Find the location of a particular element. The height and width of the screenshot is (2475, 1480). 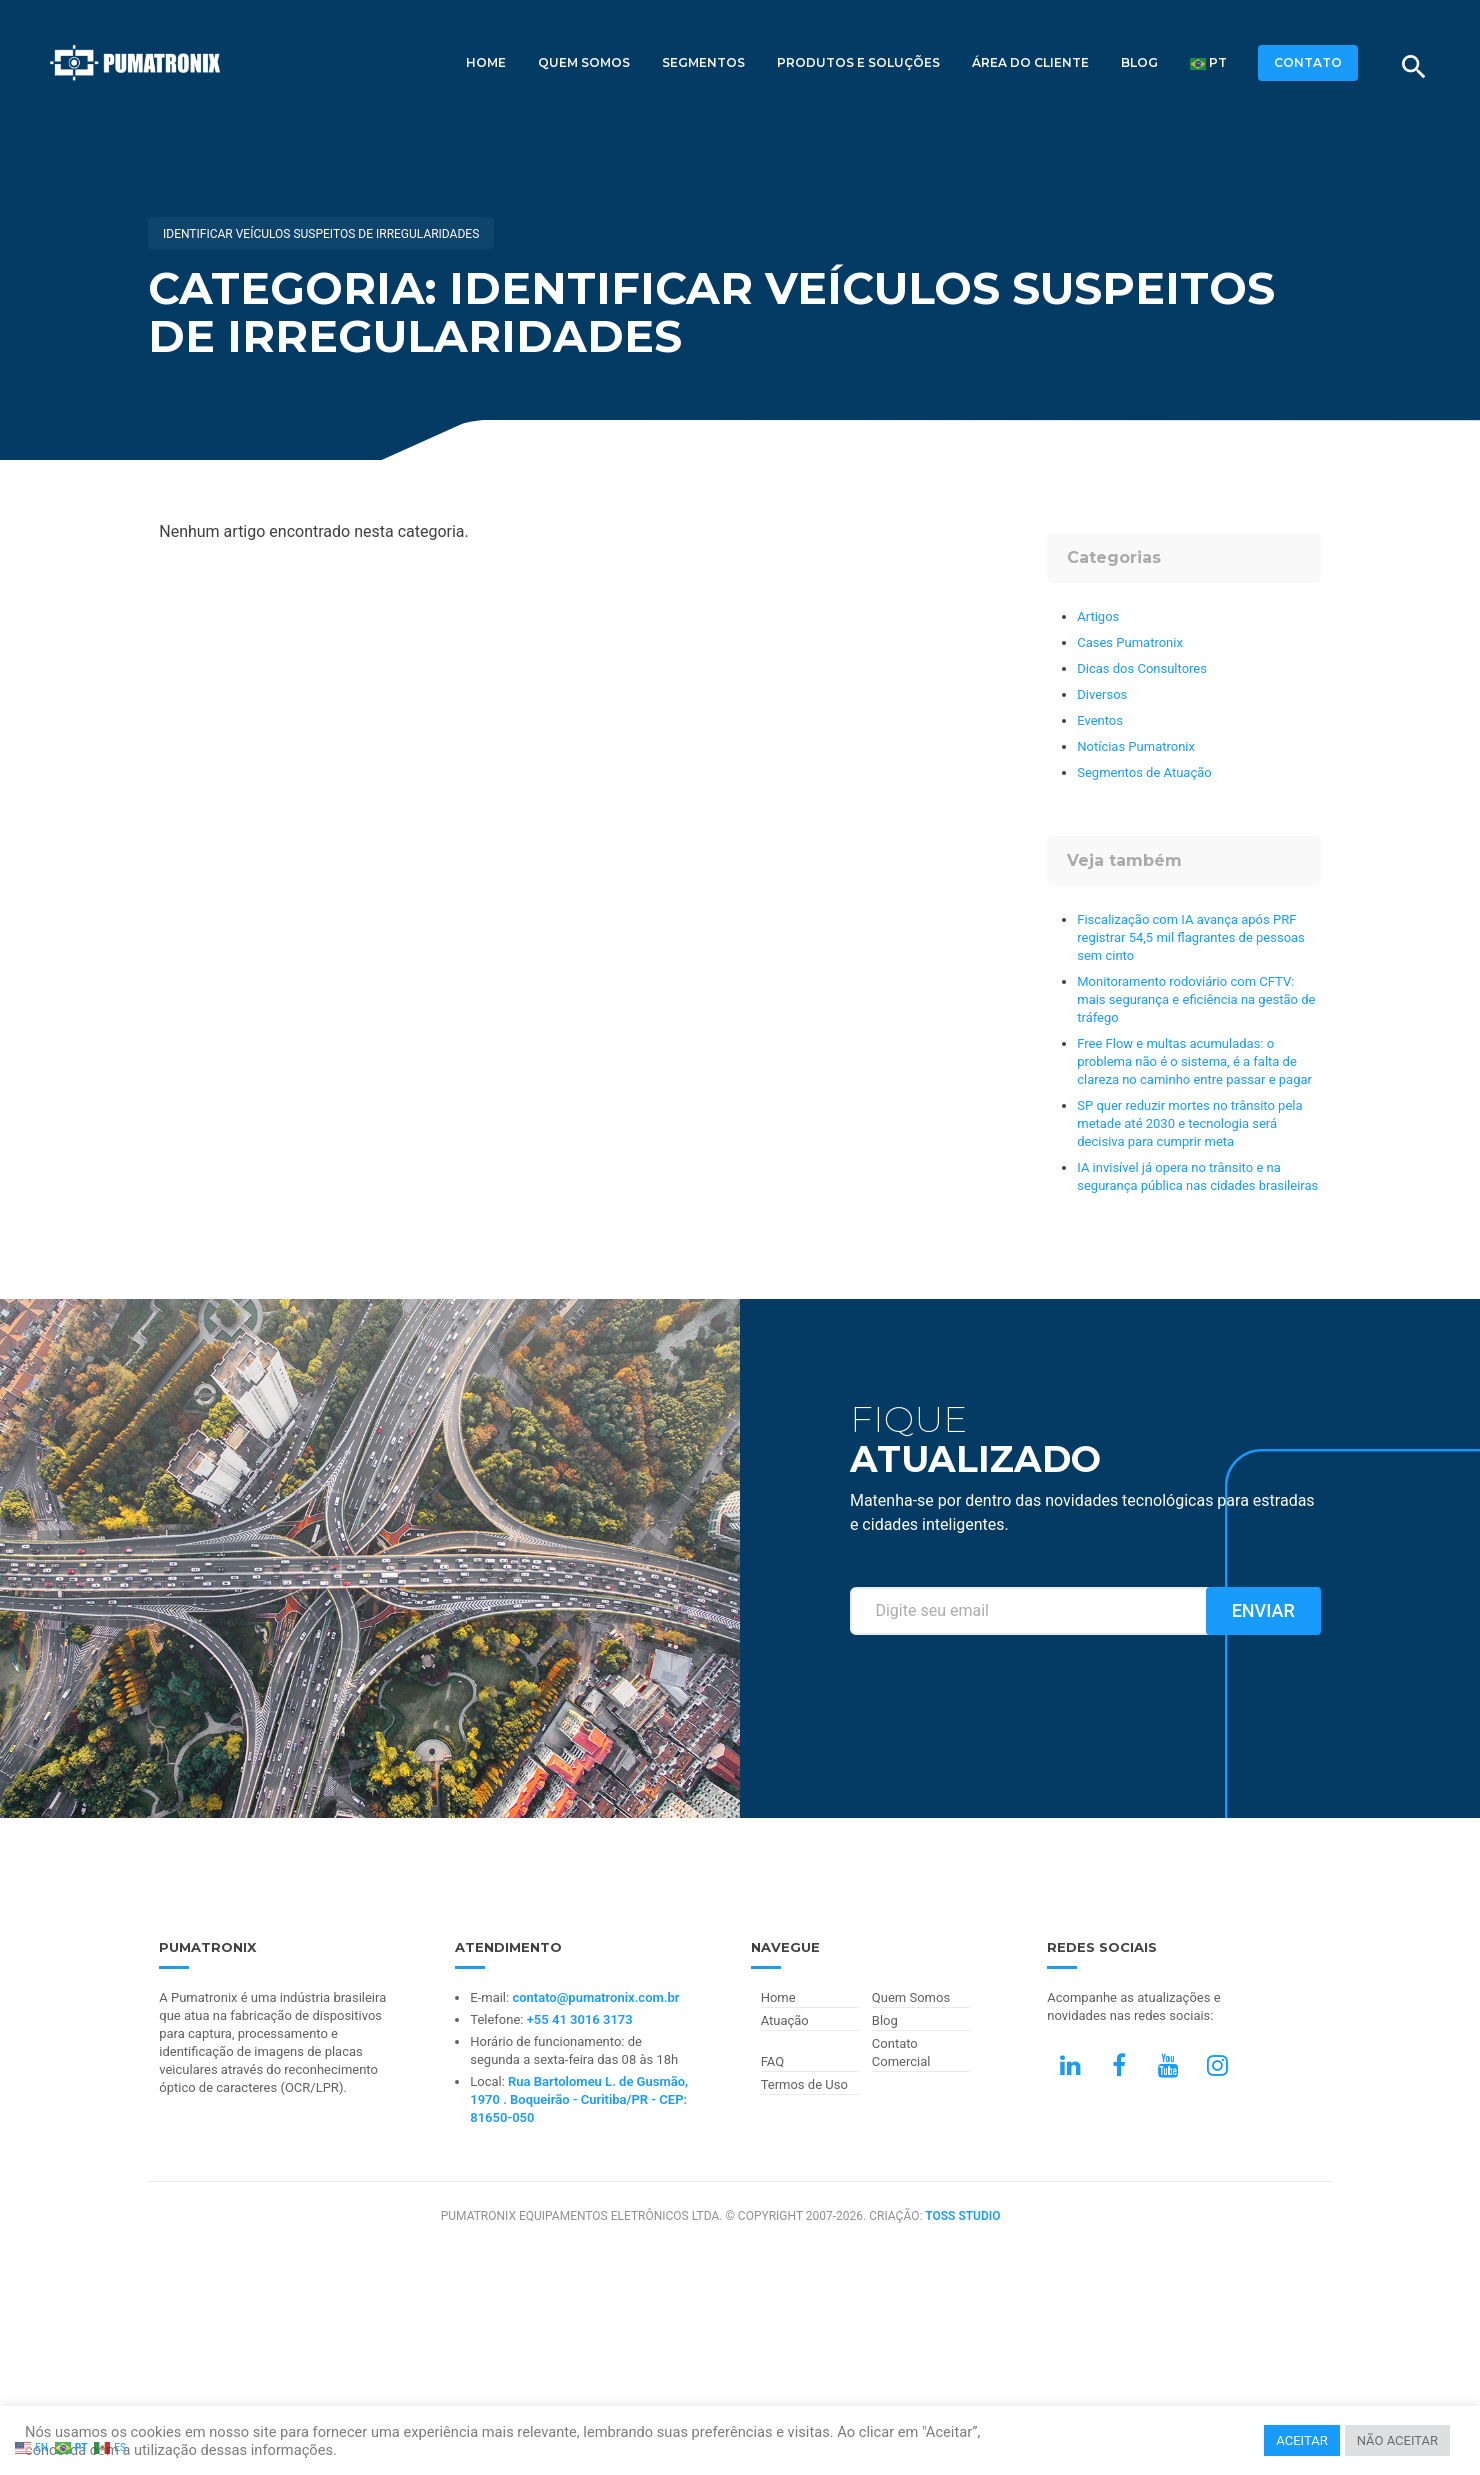

Produtos e Soluções is located at coordinates (858, 62).